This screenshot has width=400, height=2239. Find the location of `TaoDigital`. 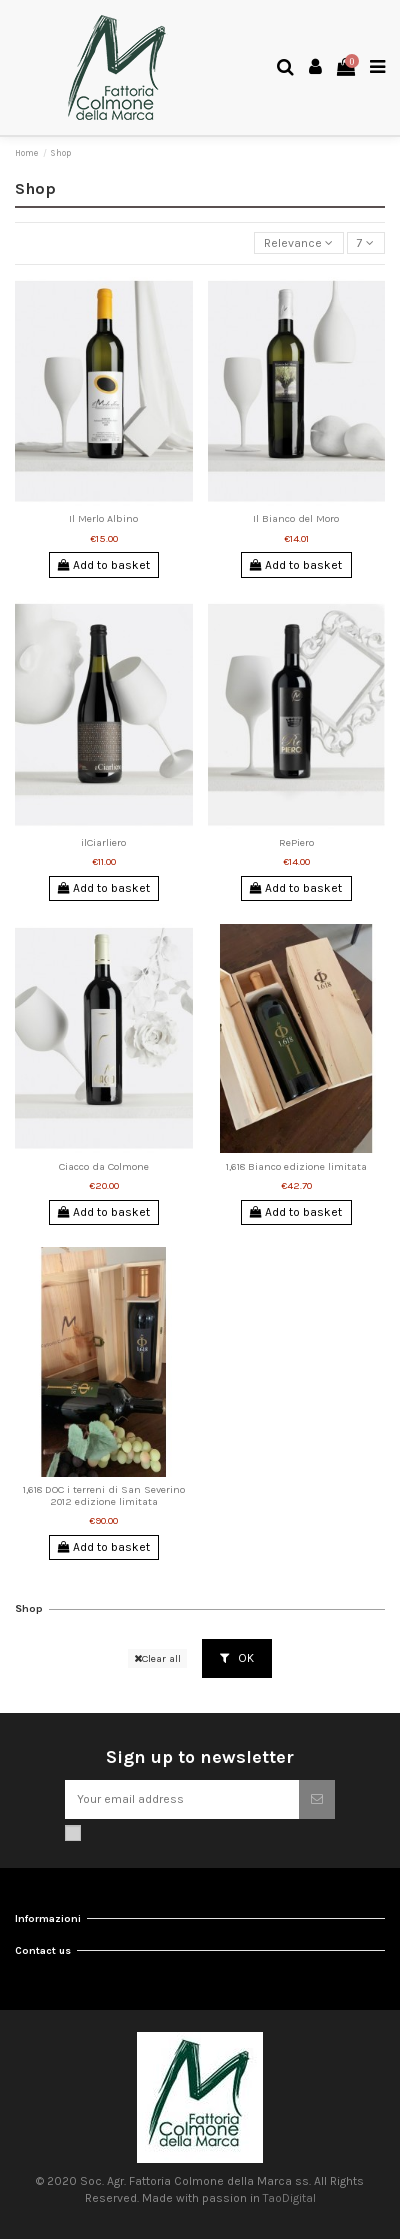

TaoDigital is located at coordinates (289, 2198).